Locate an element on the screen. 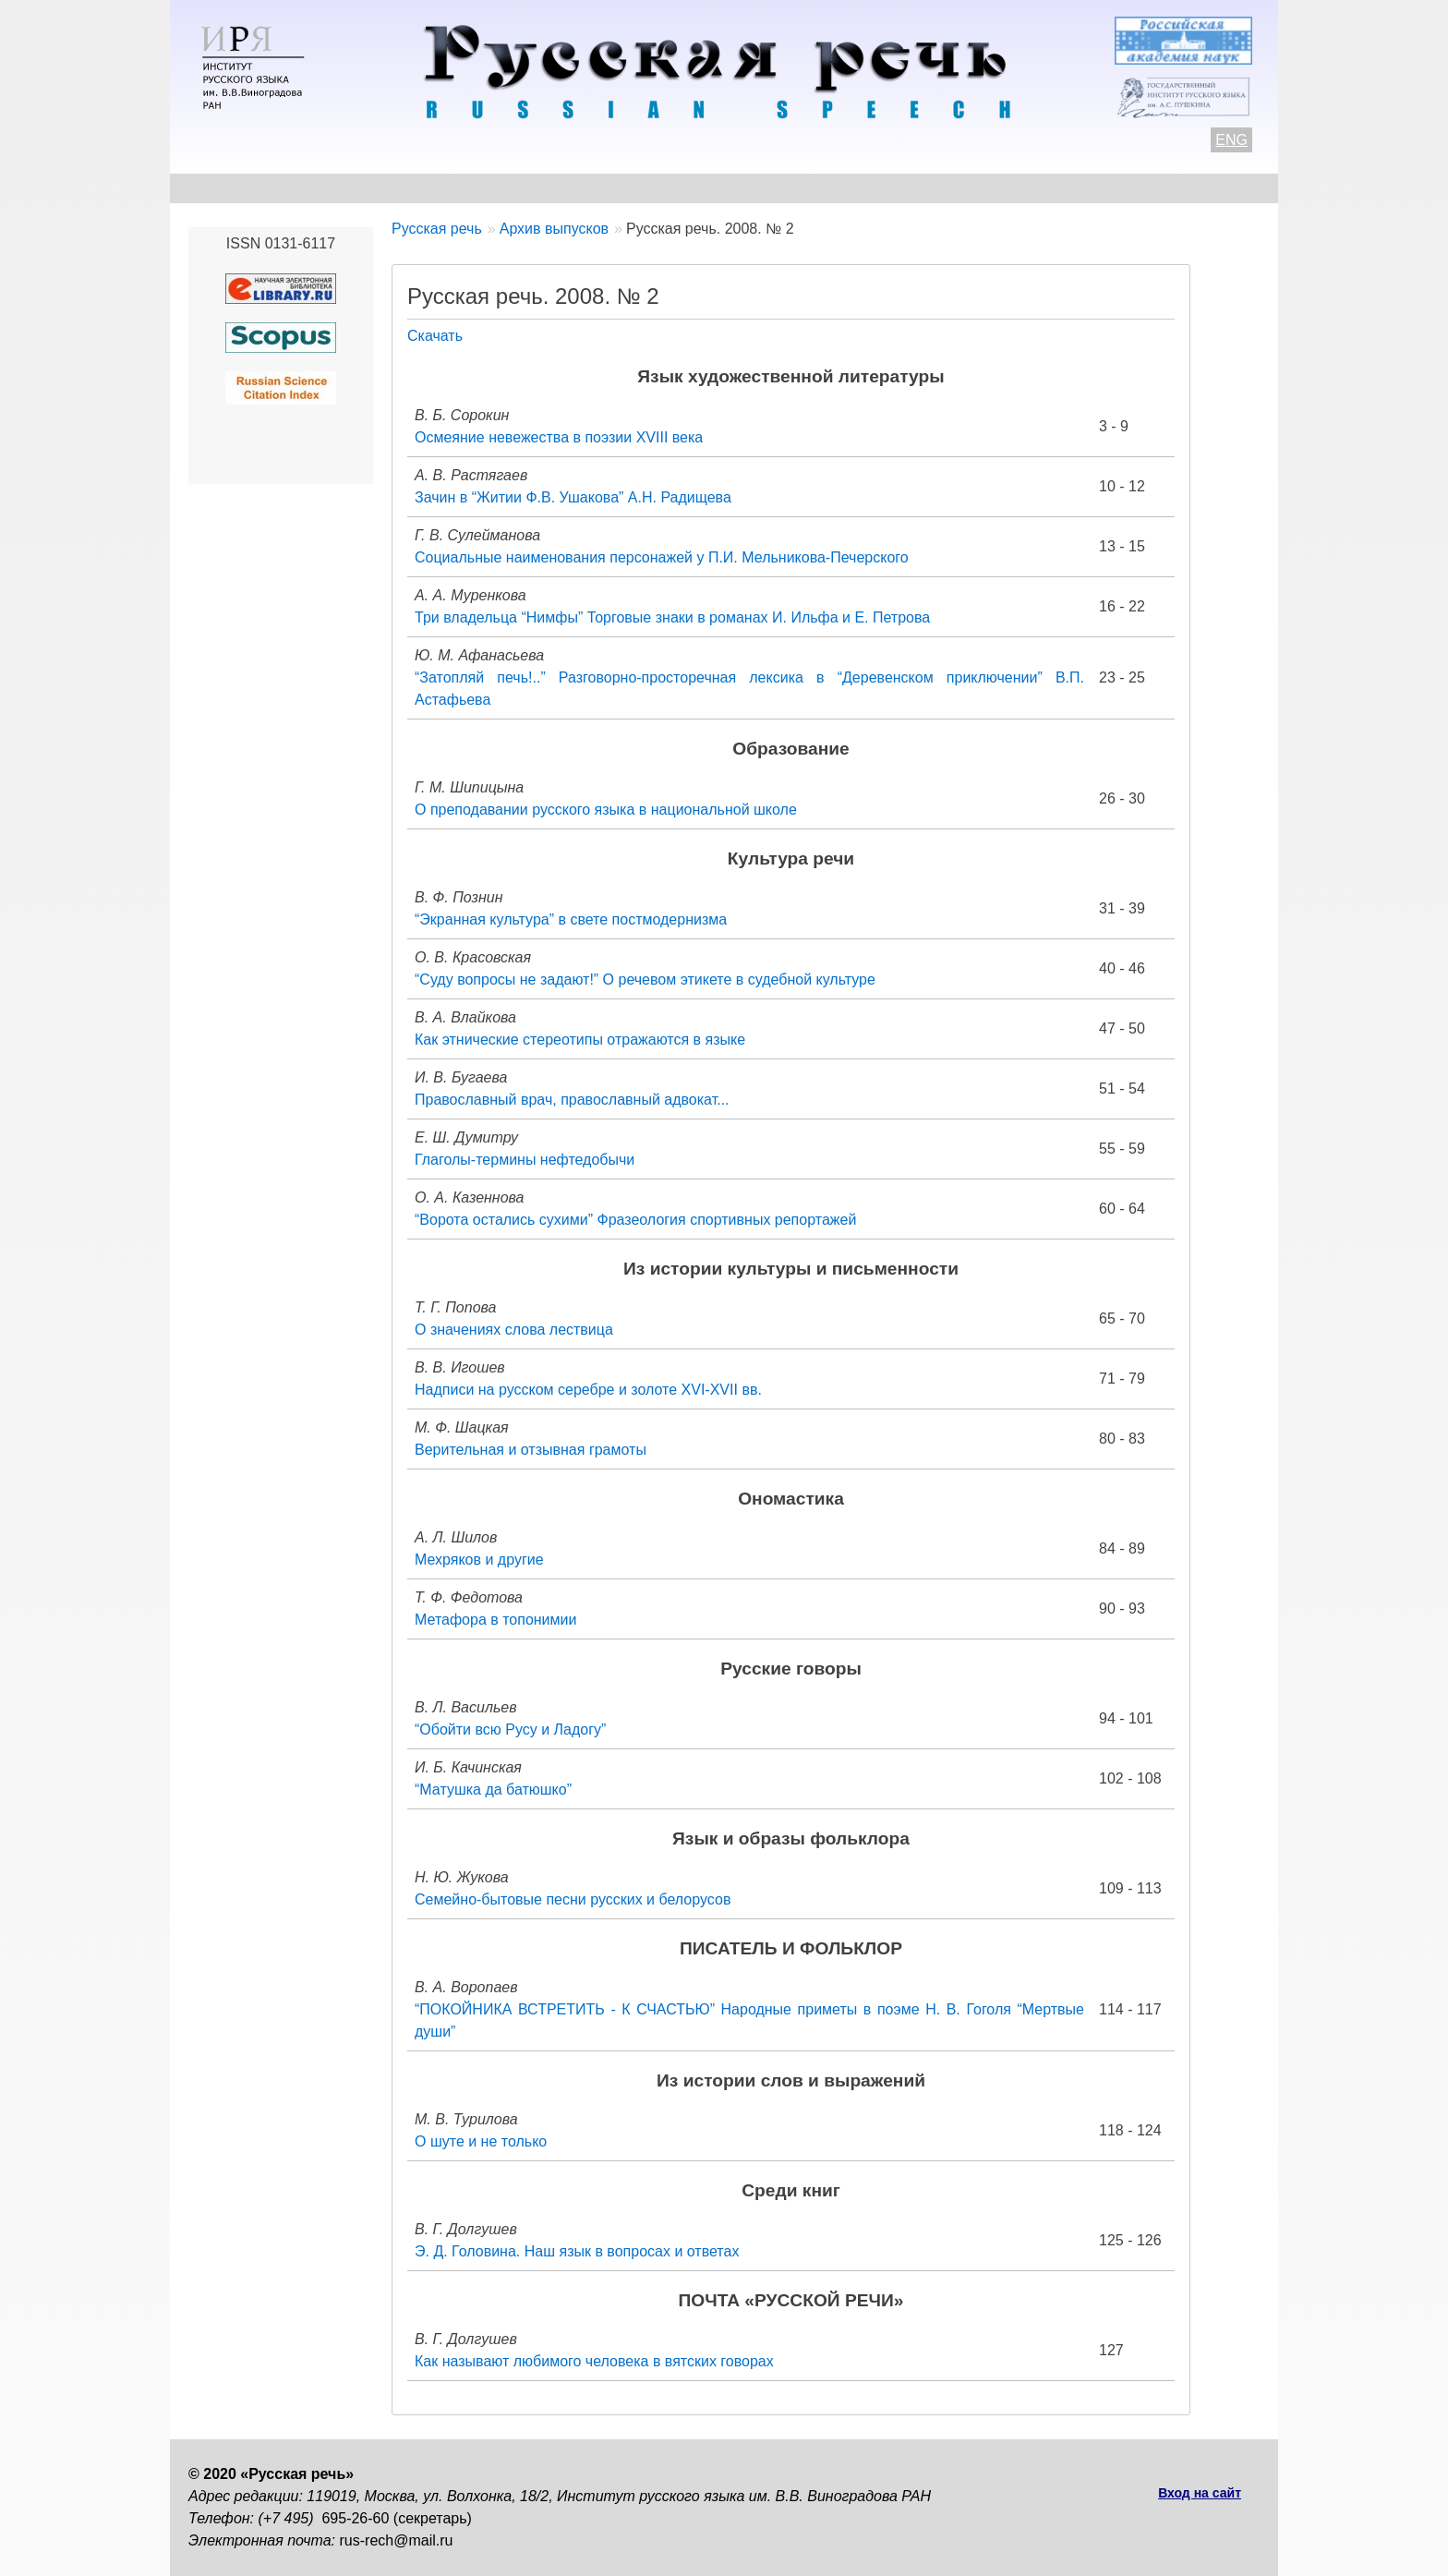 The width and height of the screenshot is (1448, 2576). “Ворота остались сухими” Фразеология спортивных репортажей is located at coordinates (635, 1220).